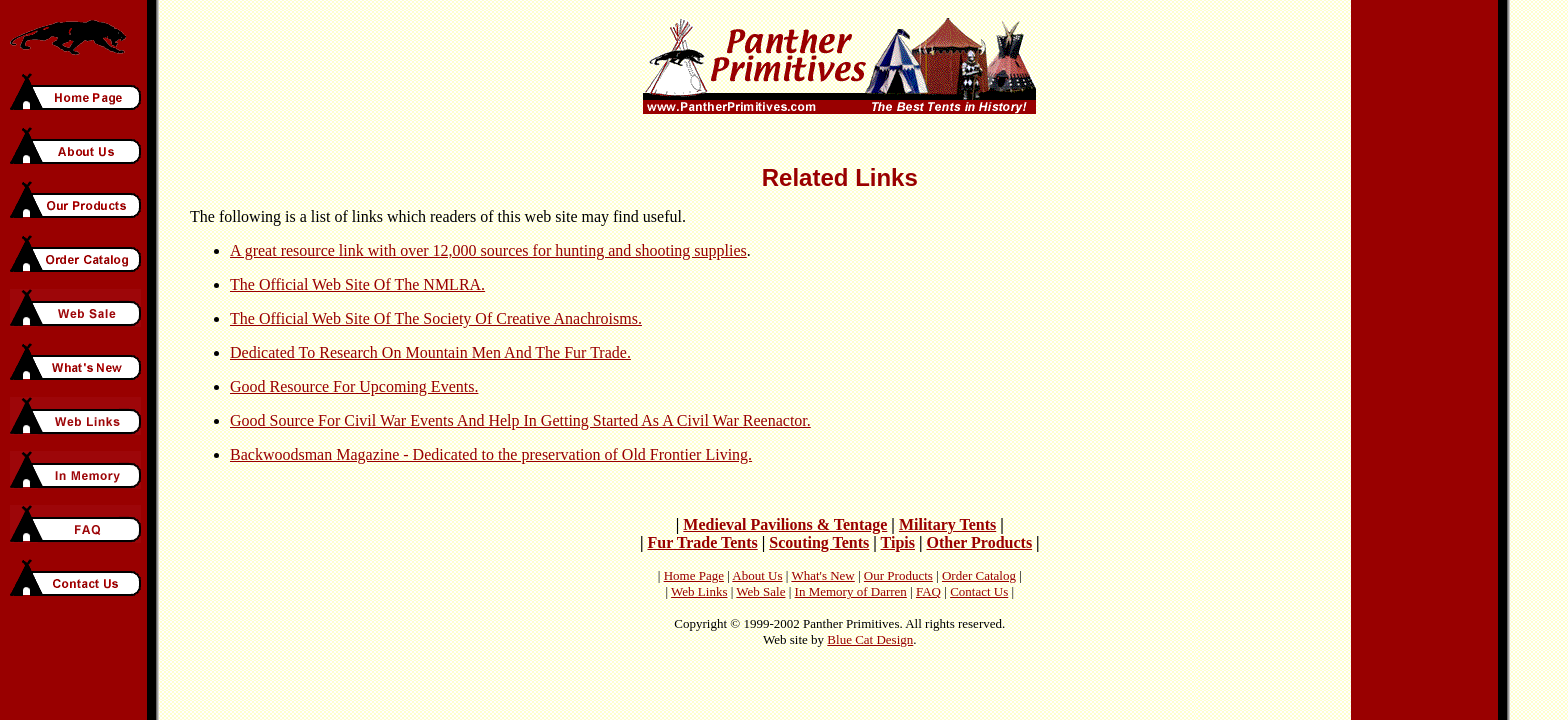  What do you see at coordinates (928, 591) in the screenshot?
I see `FAQ` at bounding box center [928, 591].